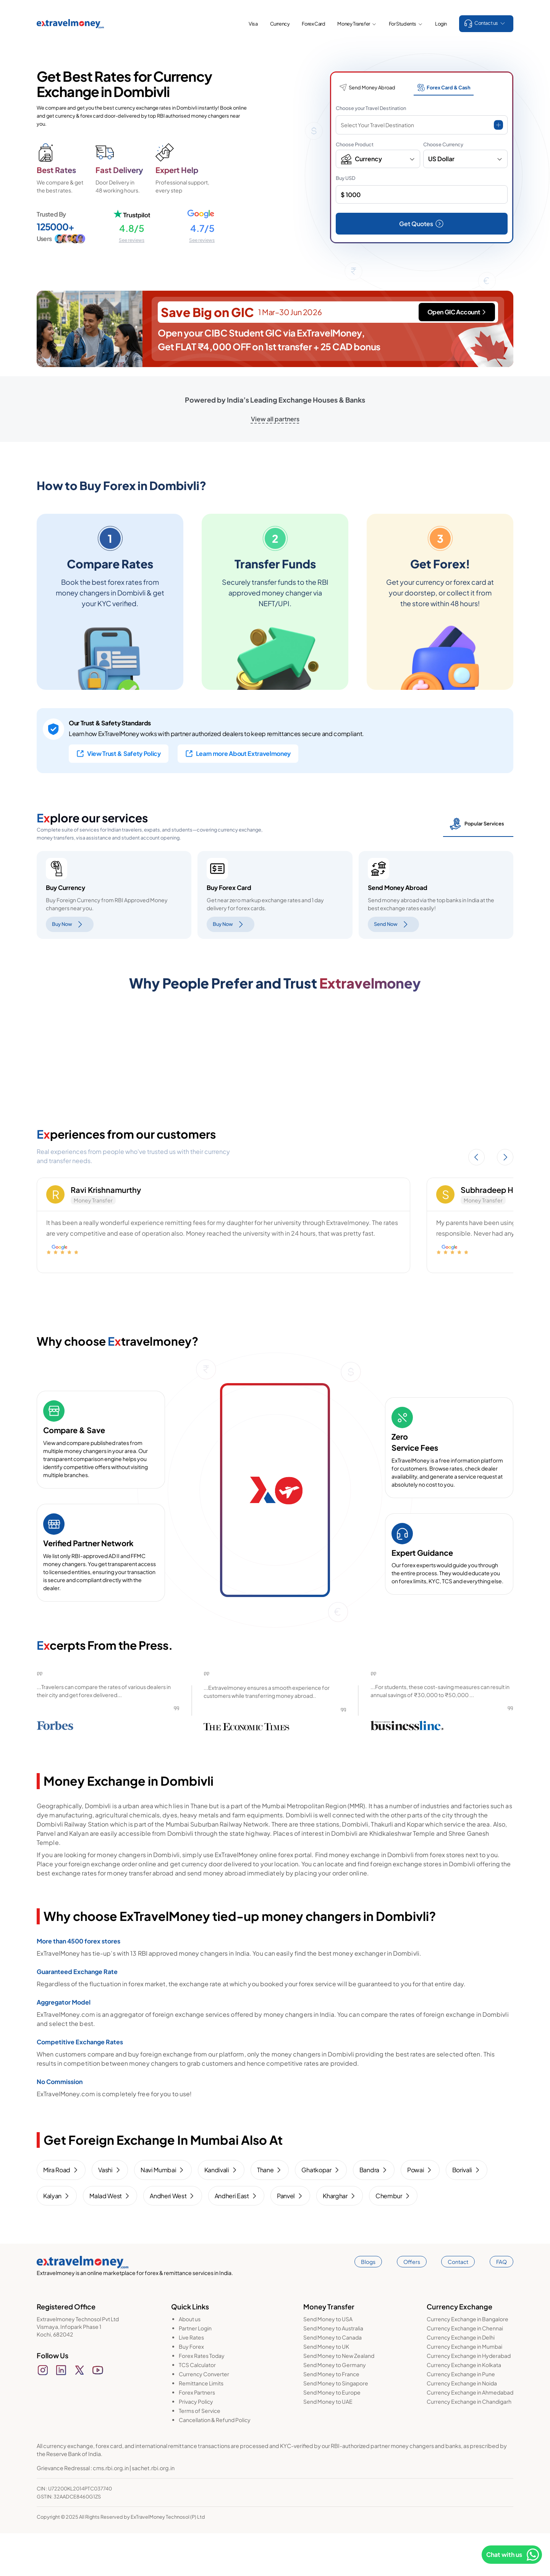 This screenshot has height=2576, width=550. Describe the element at coordinates (465, 2370) in the screenshot. I see `Currency Exchange in Chennai` at that location.